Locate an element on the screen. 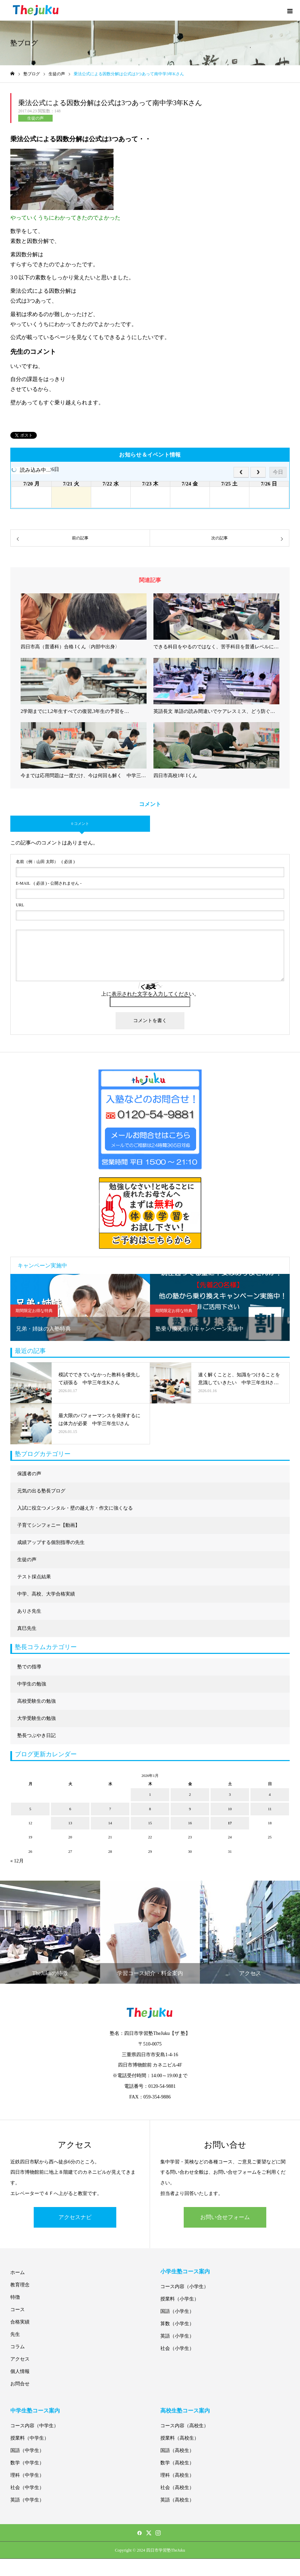 The image size is (300, 2576). 高校生塾コース案内 is located at coordinates (185, 2410).